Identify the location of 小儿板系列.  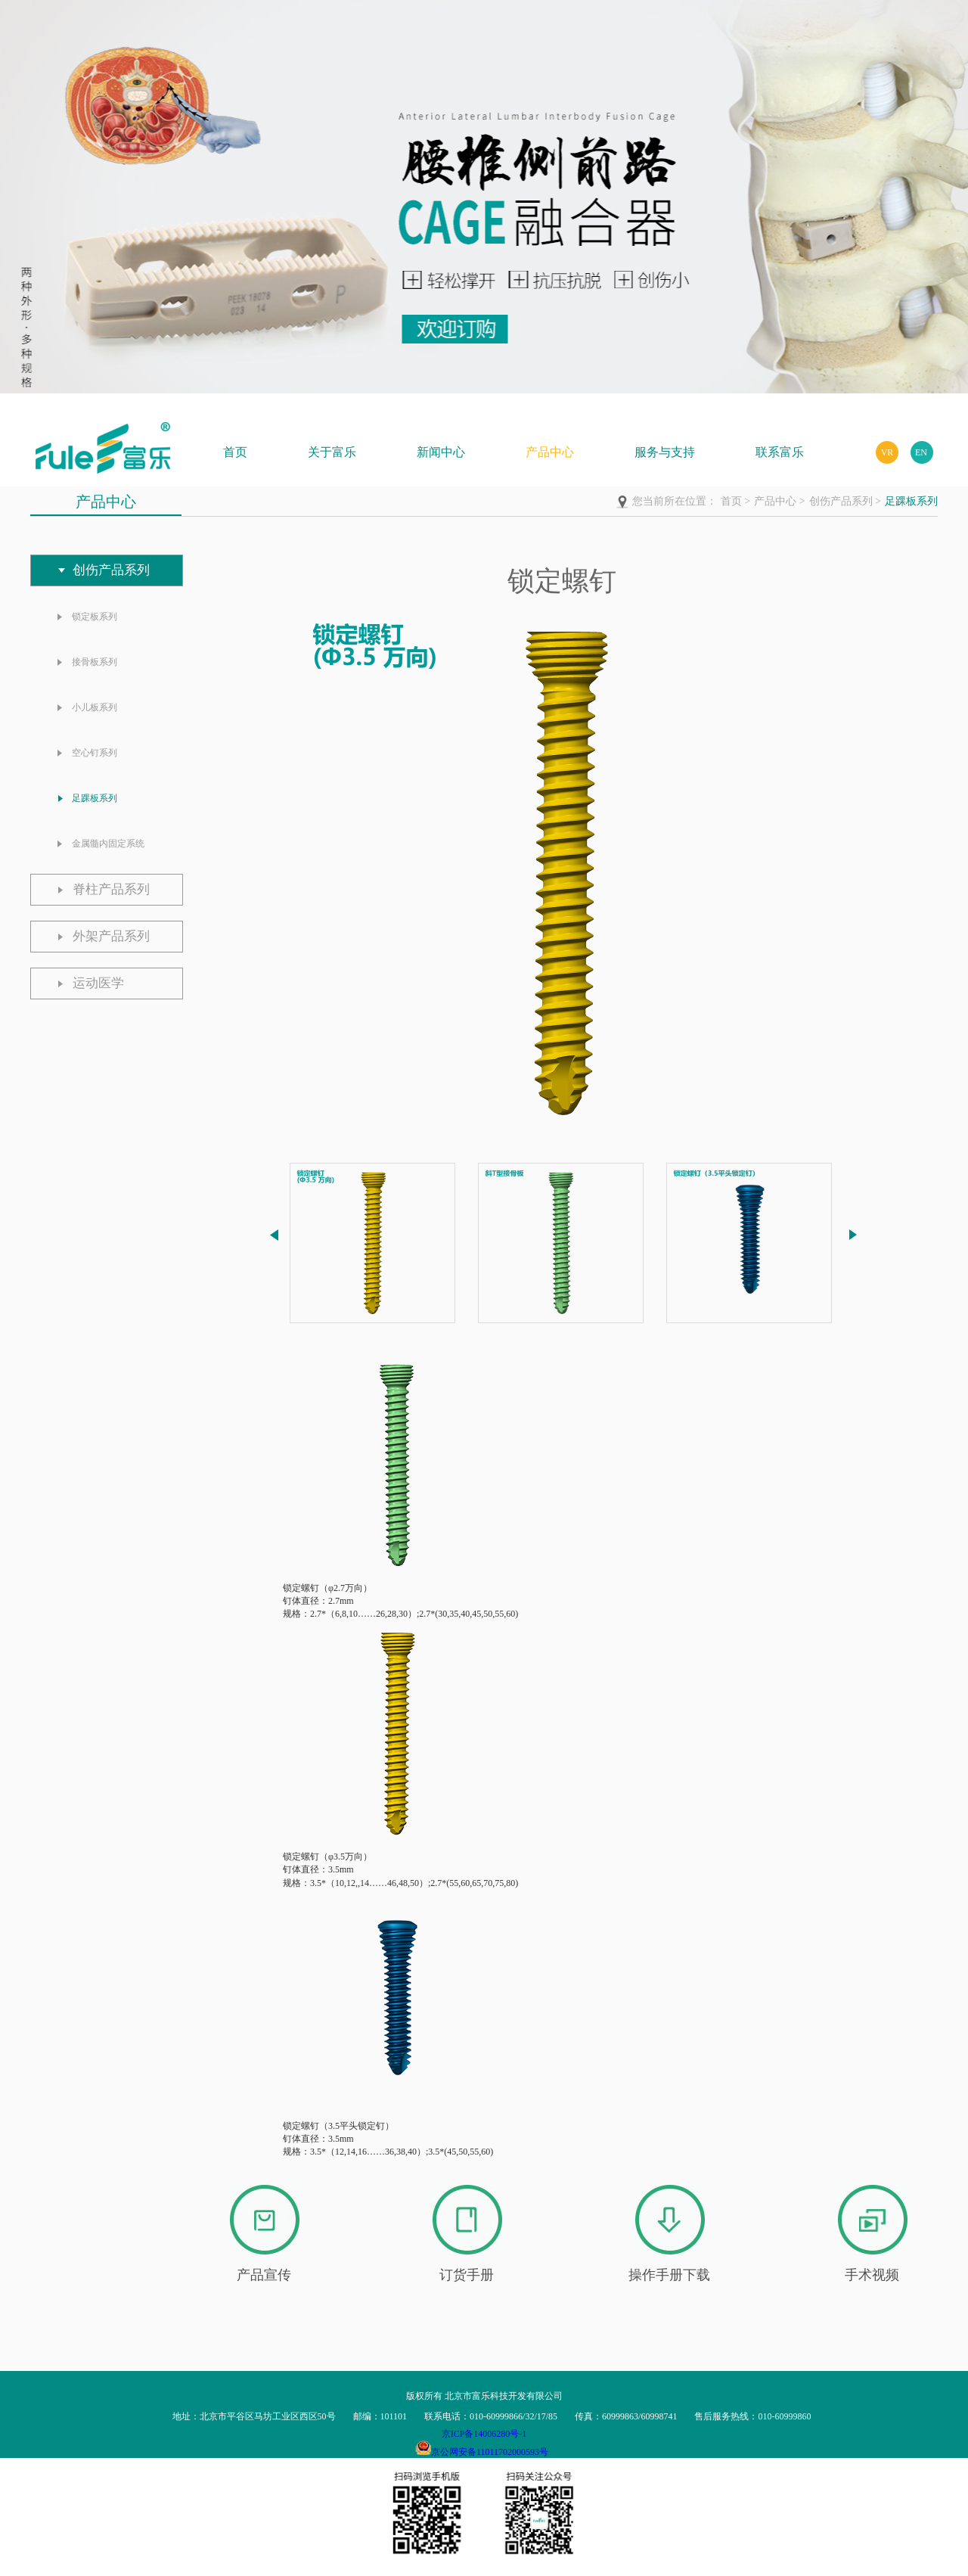
(94, 707).